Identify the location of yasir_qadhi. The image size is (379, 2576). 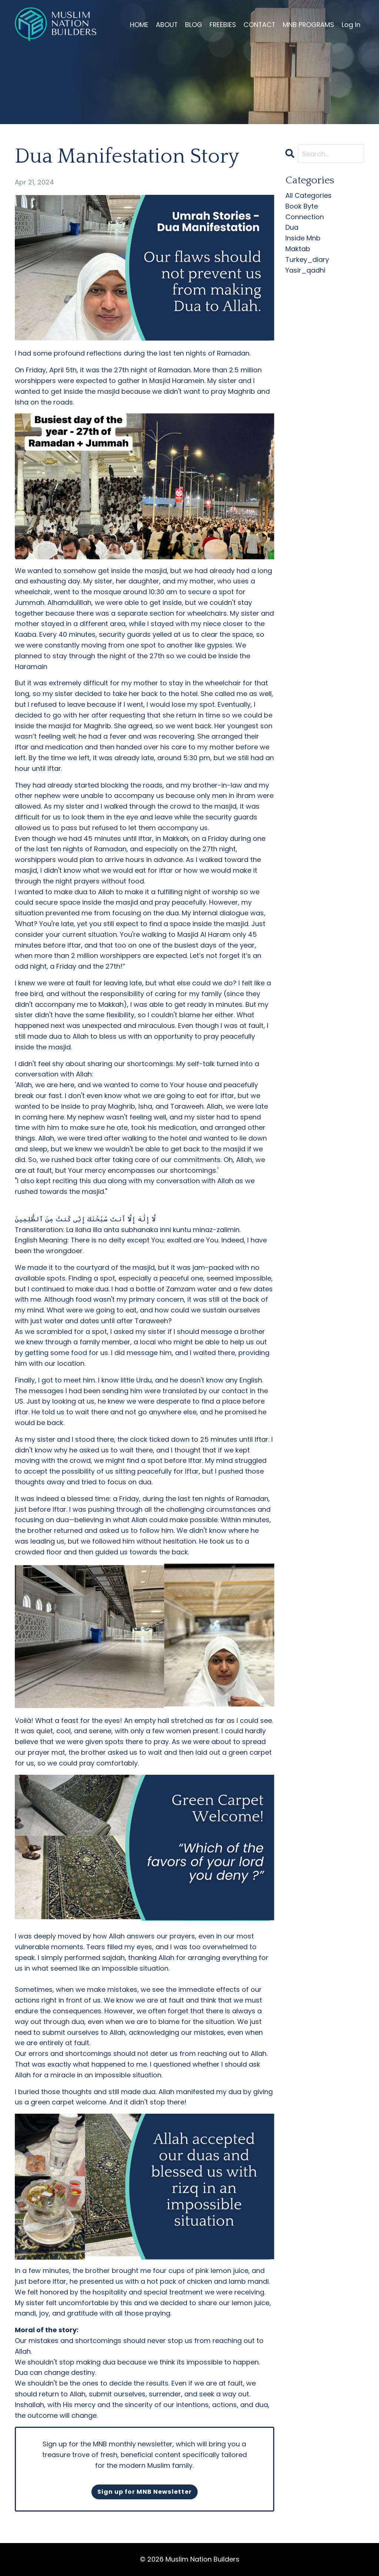
(305, 270).